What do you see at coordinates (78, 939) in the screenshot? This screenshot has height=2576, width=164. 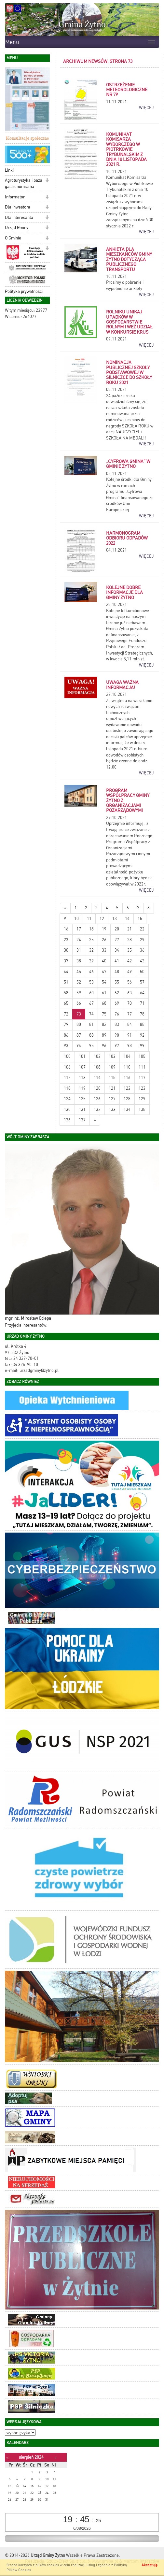 I see `24` at bounding box center [78, 939].